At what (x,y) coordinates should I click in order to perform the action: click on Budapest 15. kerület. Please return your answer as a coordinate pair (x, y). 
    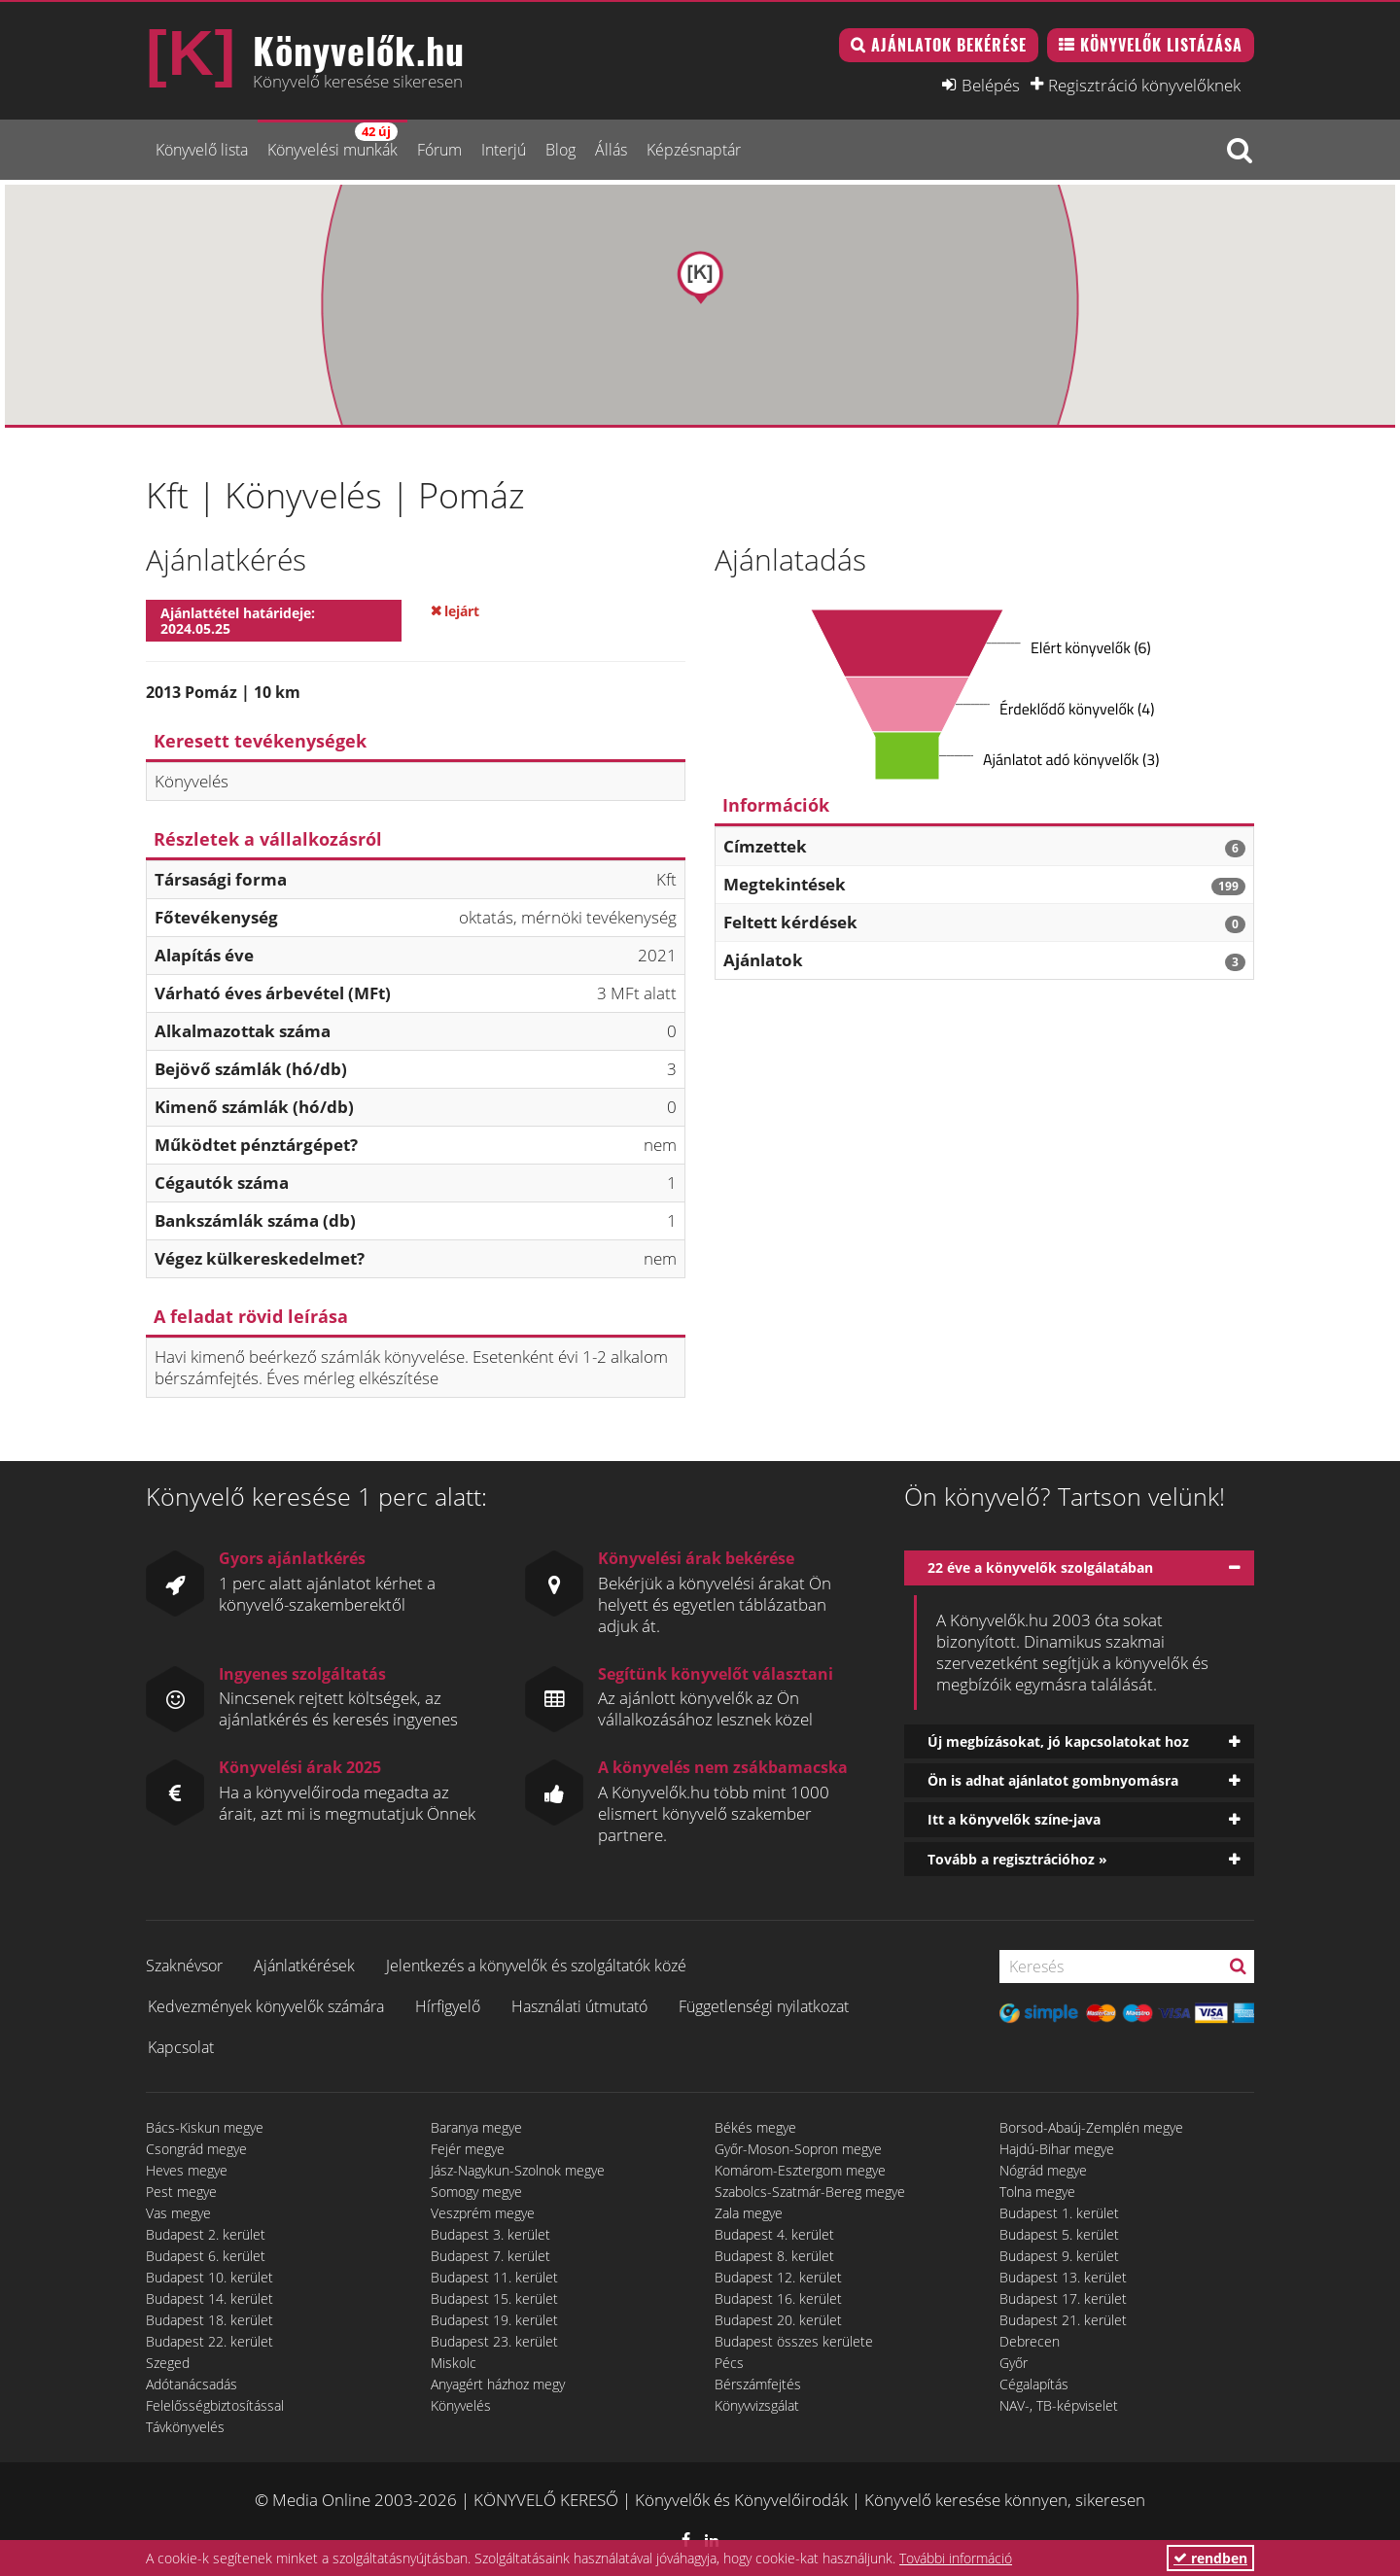
    Looking at the image, I should click on (494, 2298).